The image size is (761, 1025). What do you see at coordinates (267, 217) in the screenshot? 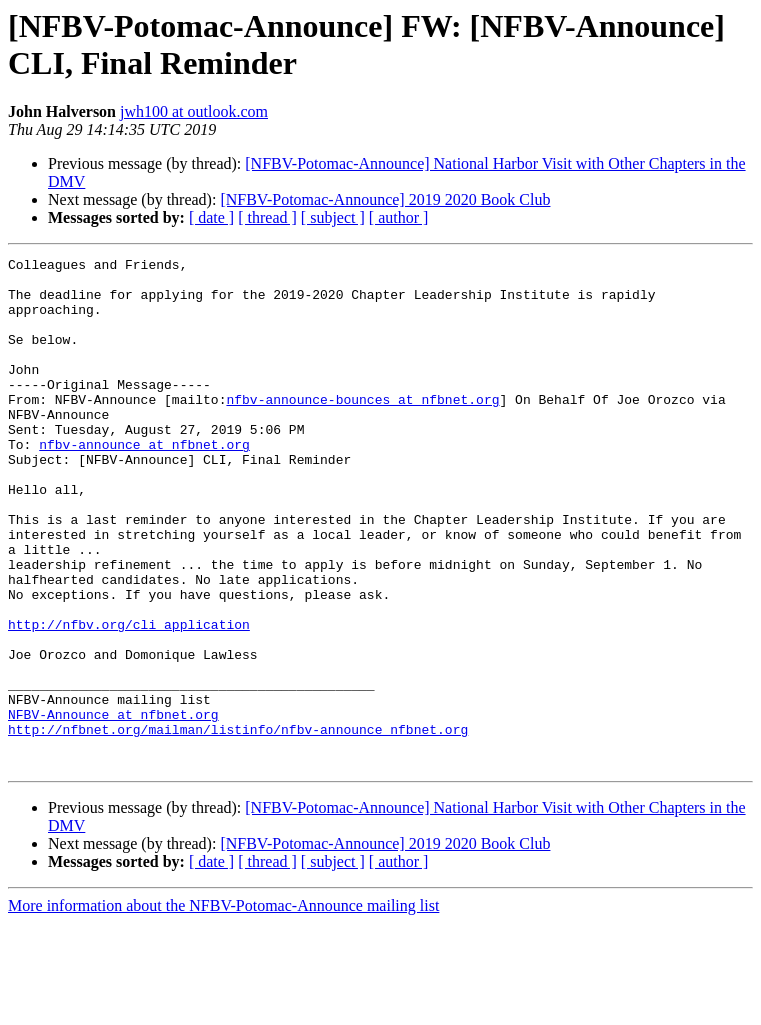
I see `[ thread ]` at bounding box center [267, 217].